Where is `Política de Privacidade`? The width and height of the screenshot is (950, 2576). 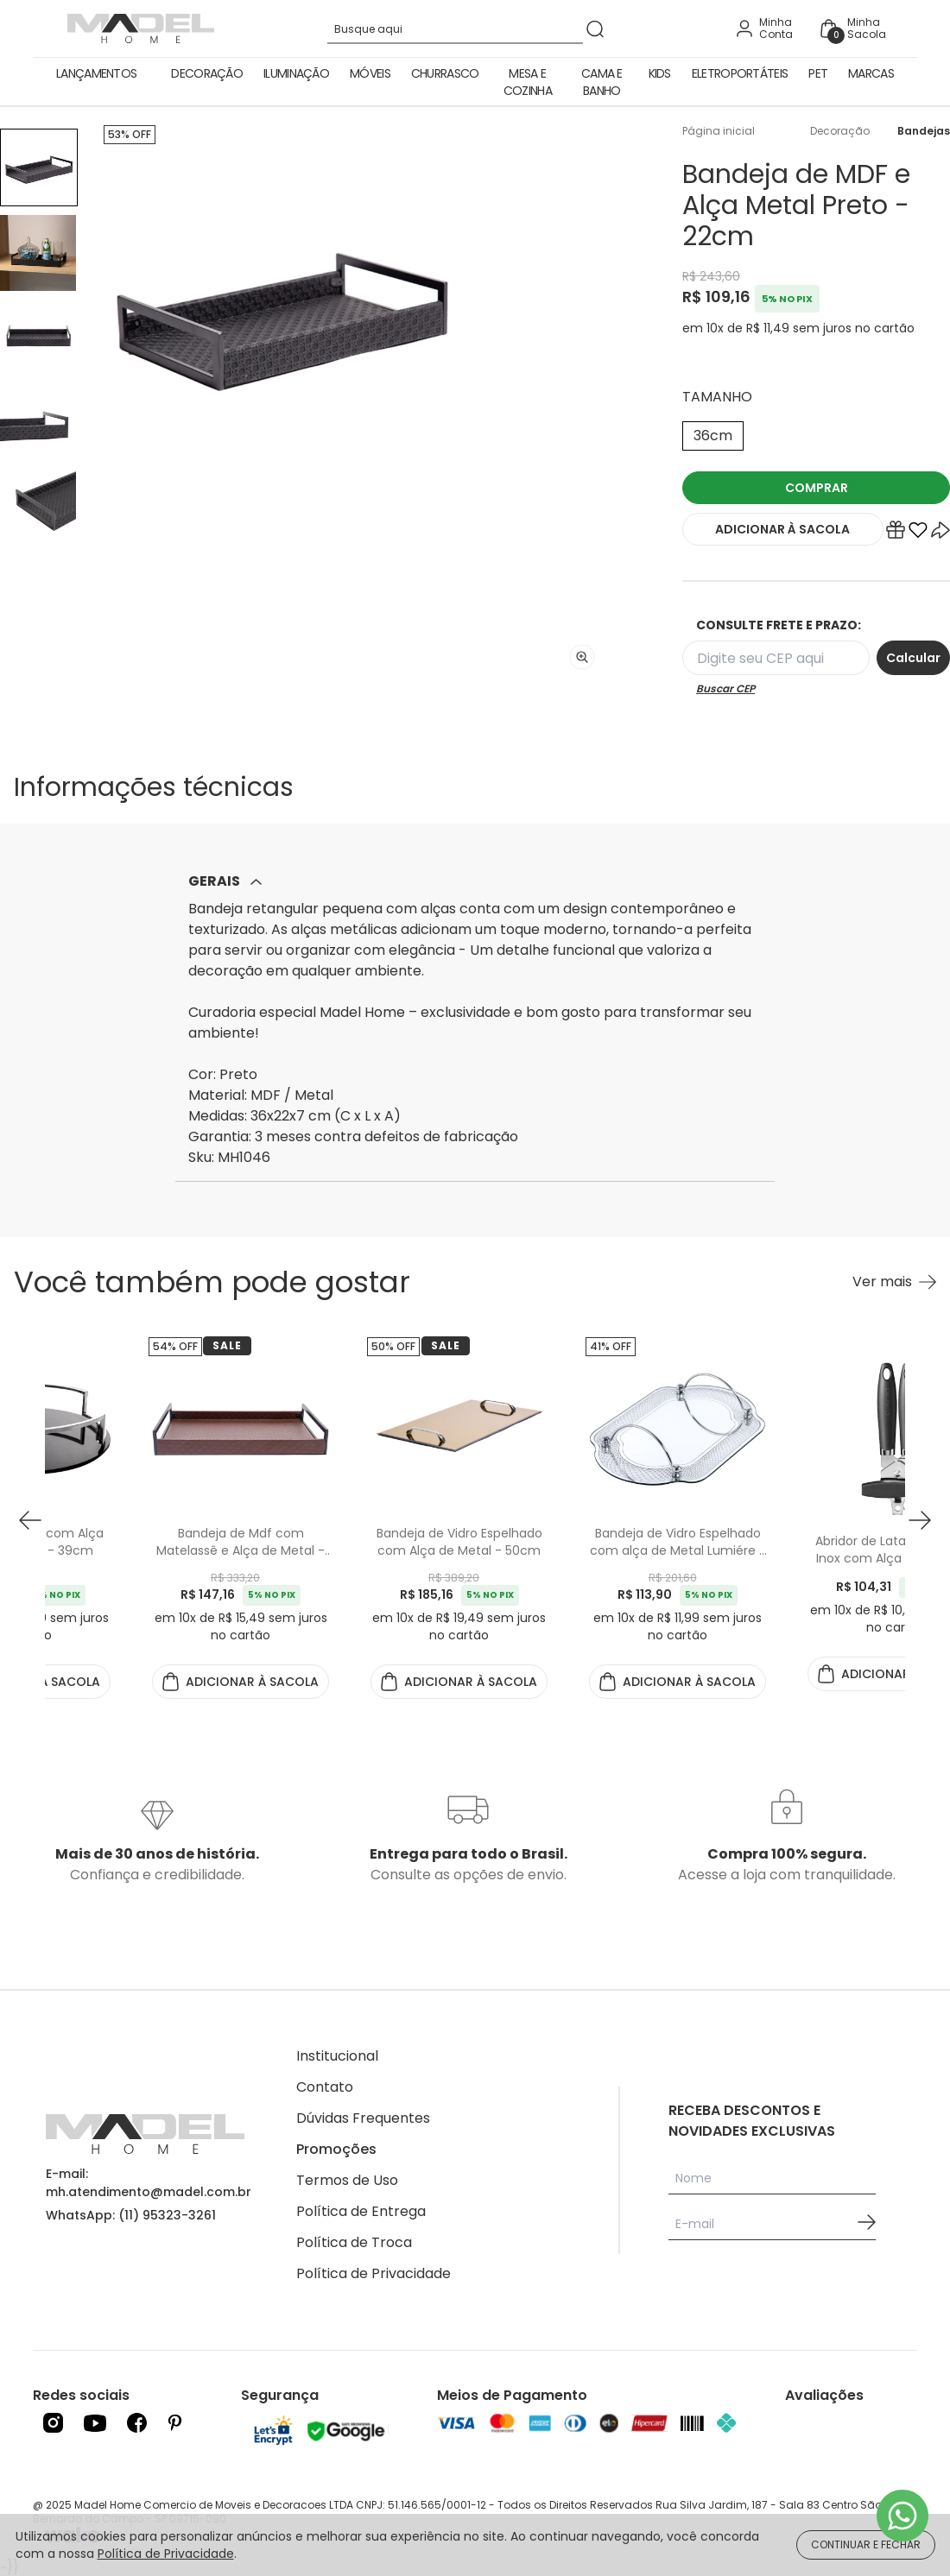 Política de Privacidade is located at coordinates (373, 2273).